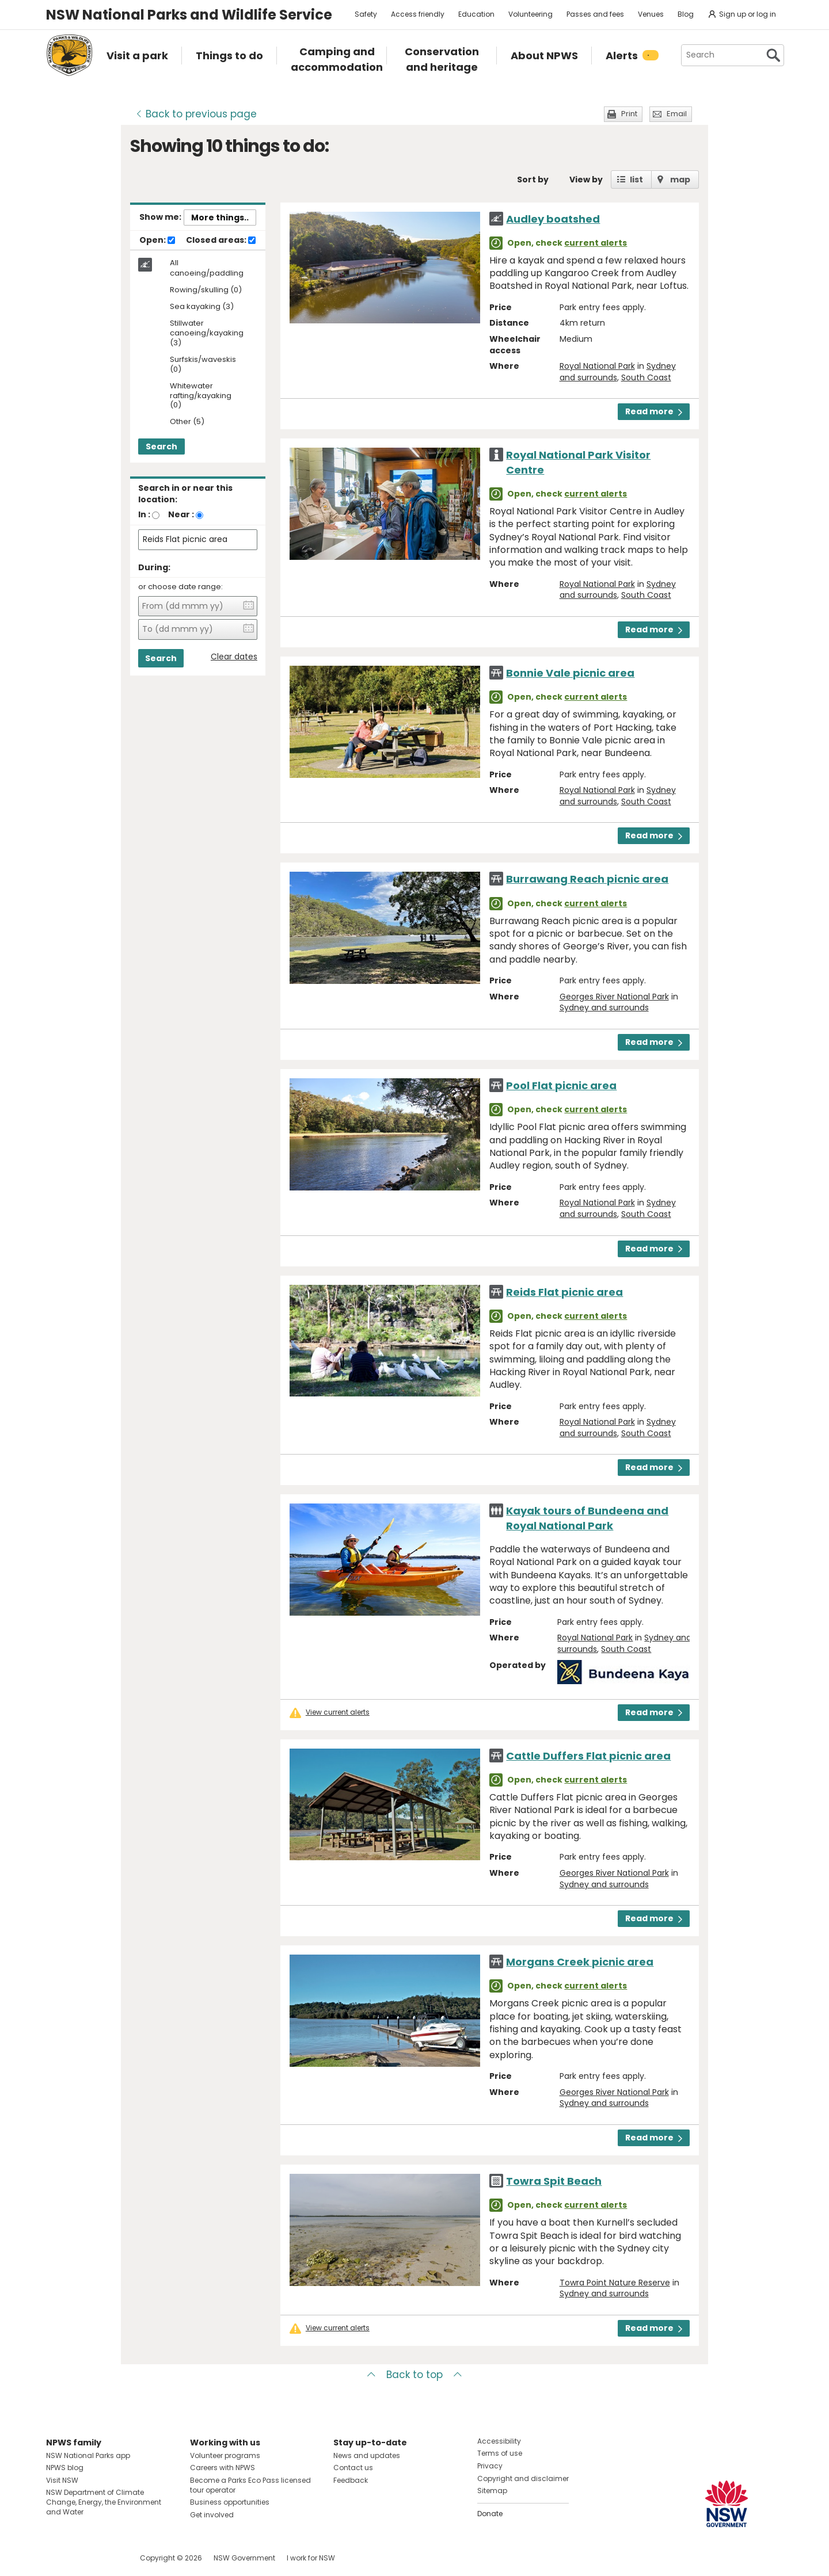  I want to click on NSW National Parks app, so click(88, 2455).